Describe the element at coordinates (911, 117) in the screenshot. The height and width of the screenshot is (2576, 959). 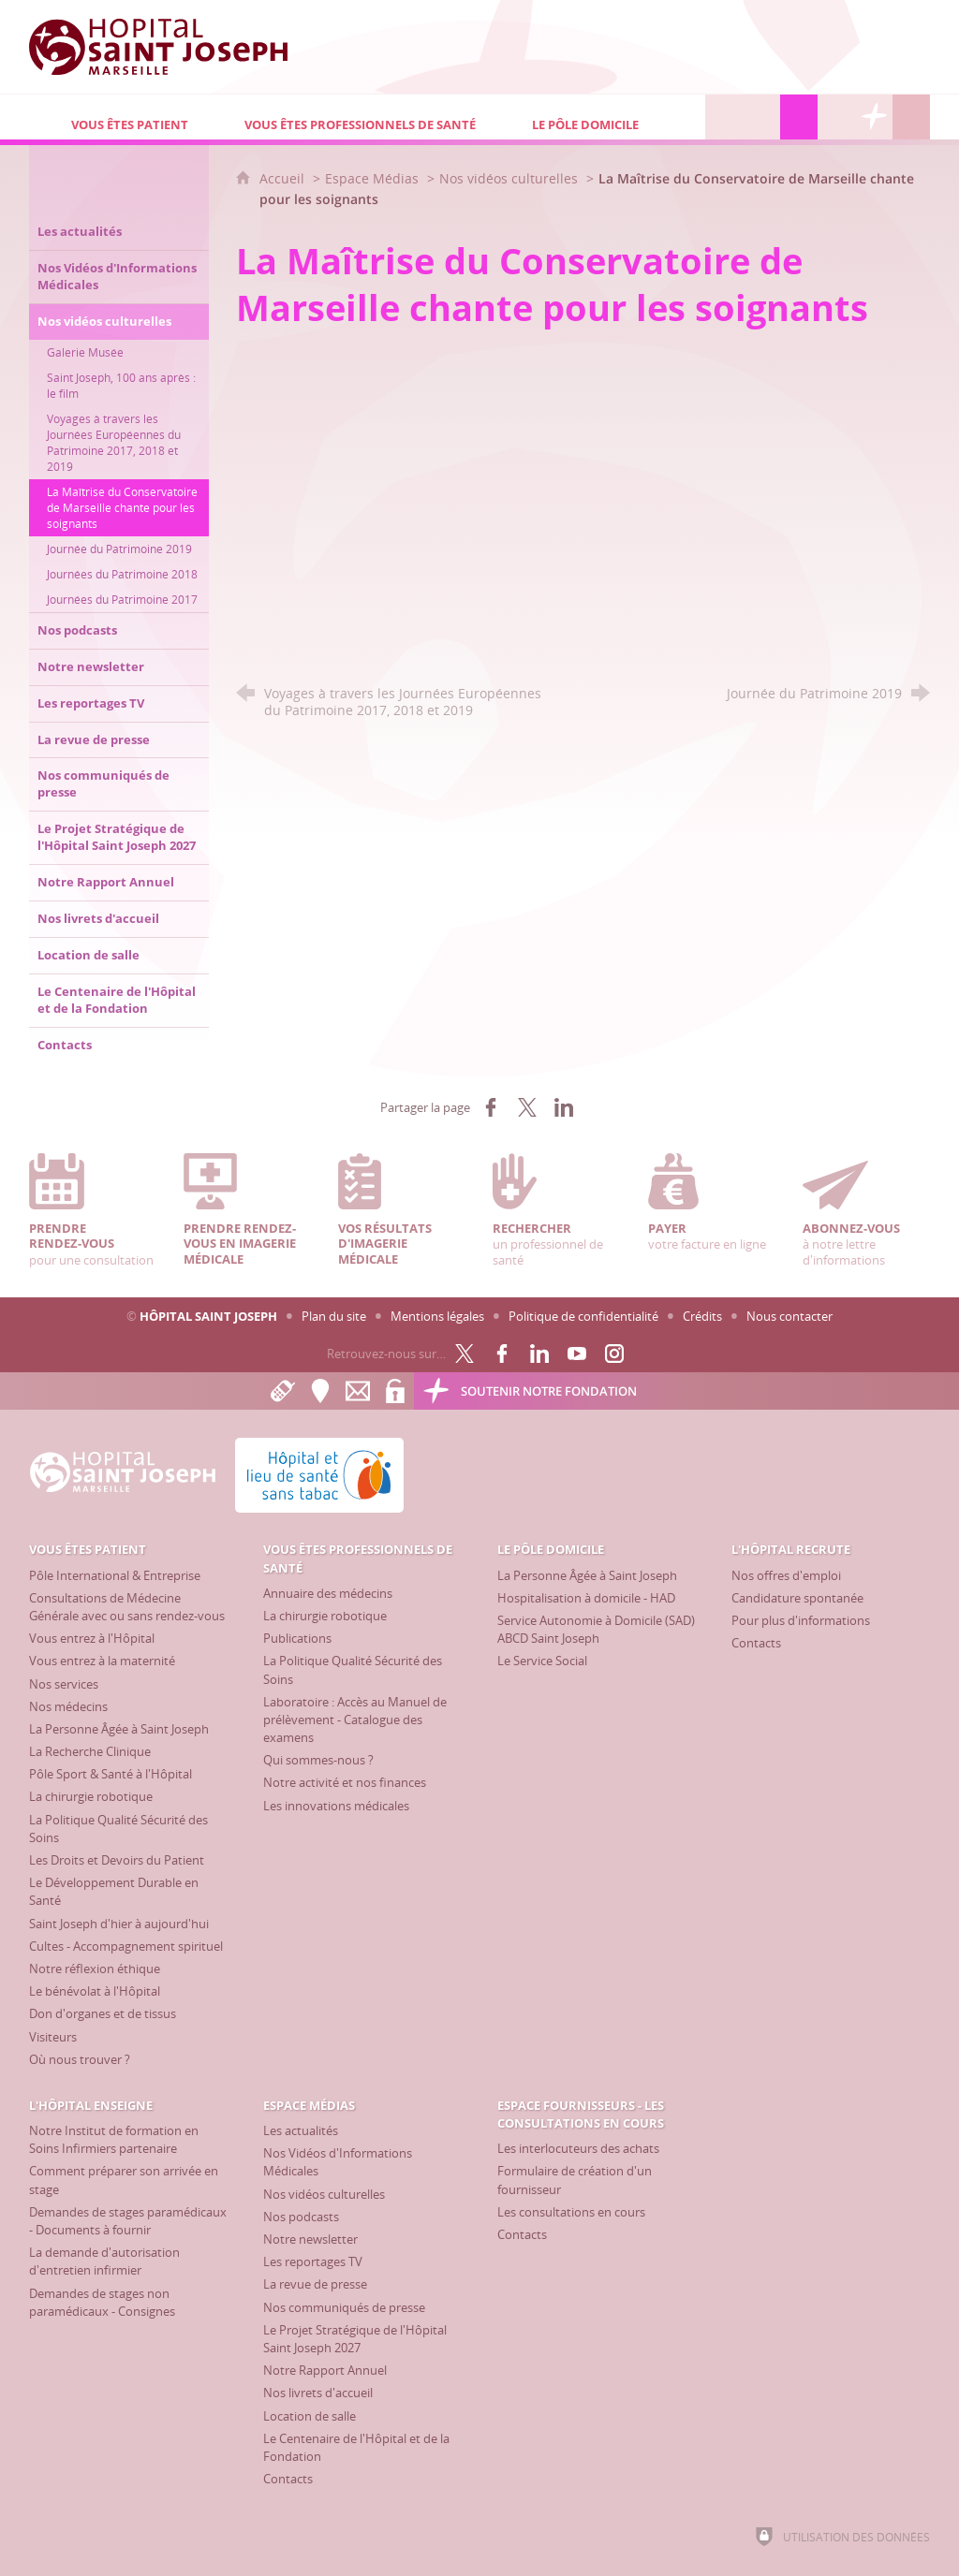
I see `[Recherche globale]` at that location.